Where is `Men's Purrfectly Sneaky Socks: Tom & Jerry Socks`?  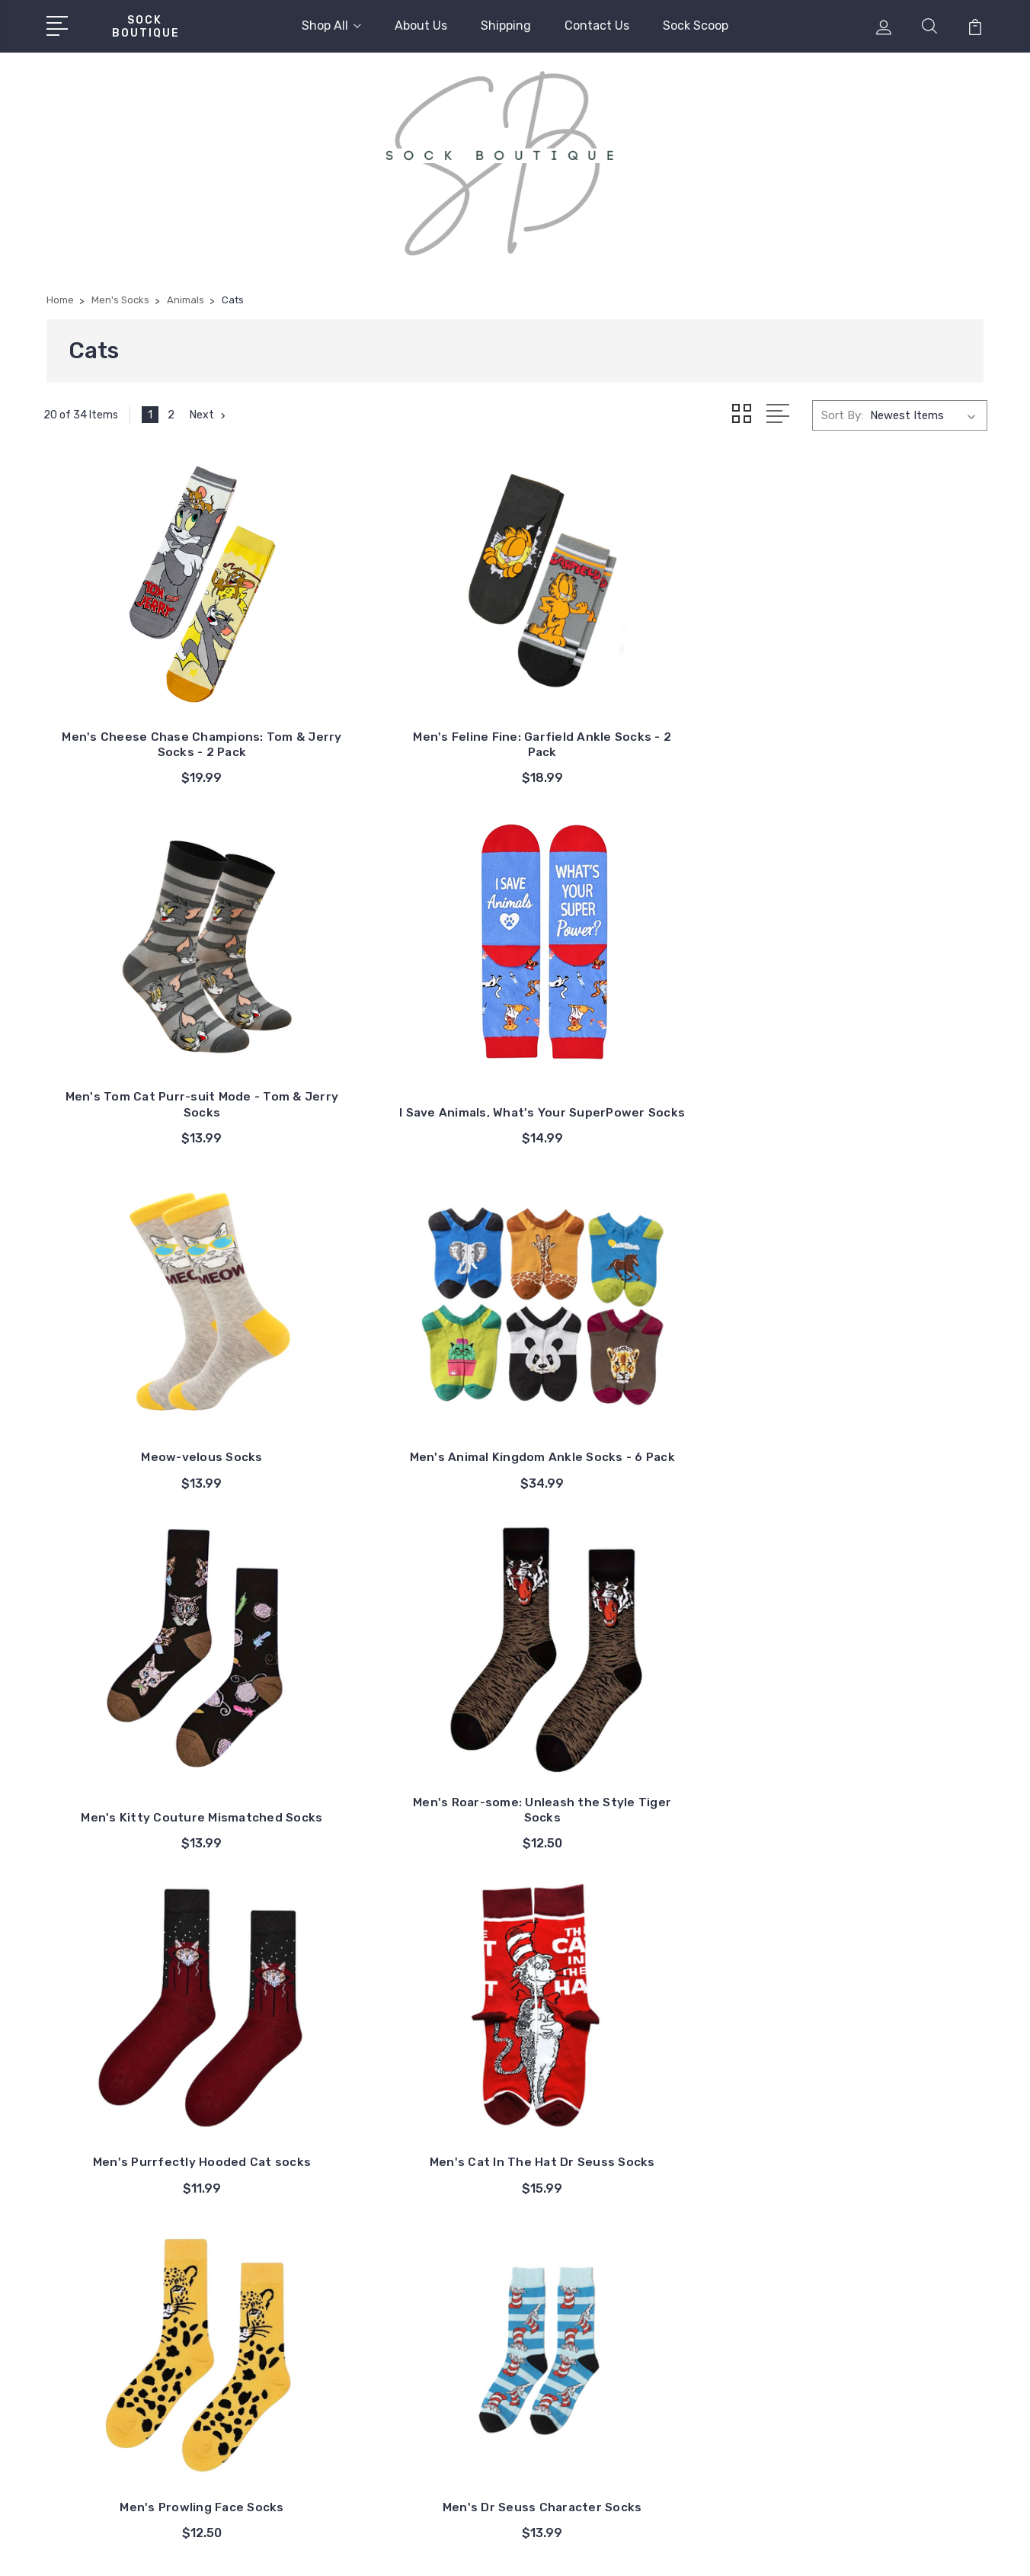
Men's Purrfectly Sneaky Socks: Tom & Jerry Socks is located at coordinates (877, 2008).